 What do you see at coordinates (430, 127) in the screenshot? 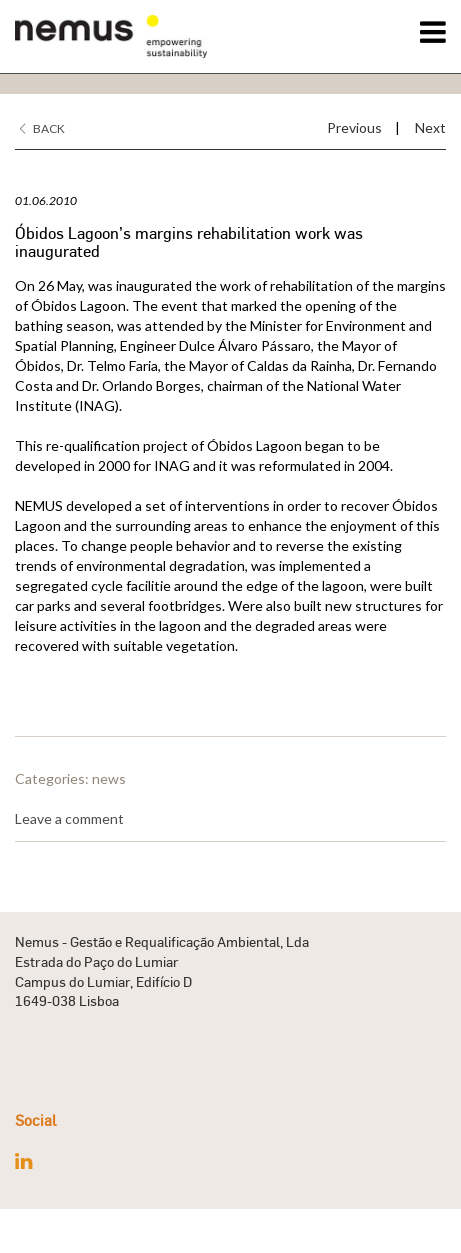
I see `Next` at bounding box center [430, 127].